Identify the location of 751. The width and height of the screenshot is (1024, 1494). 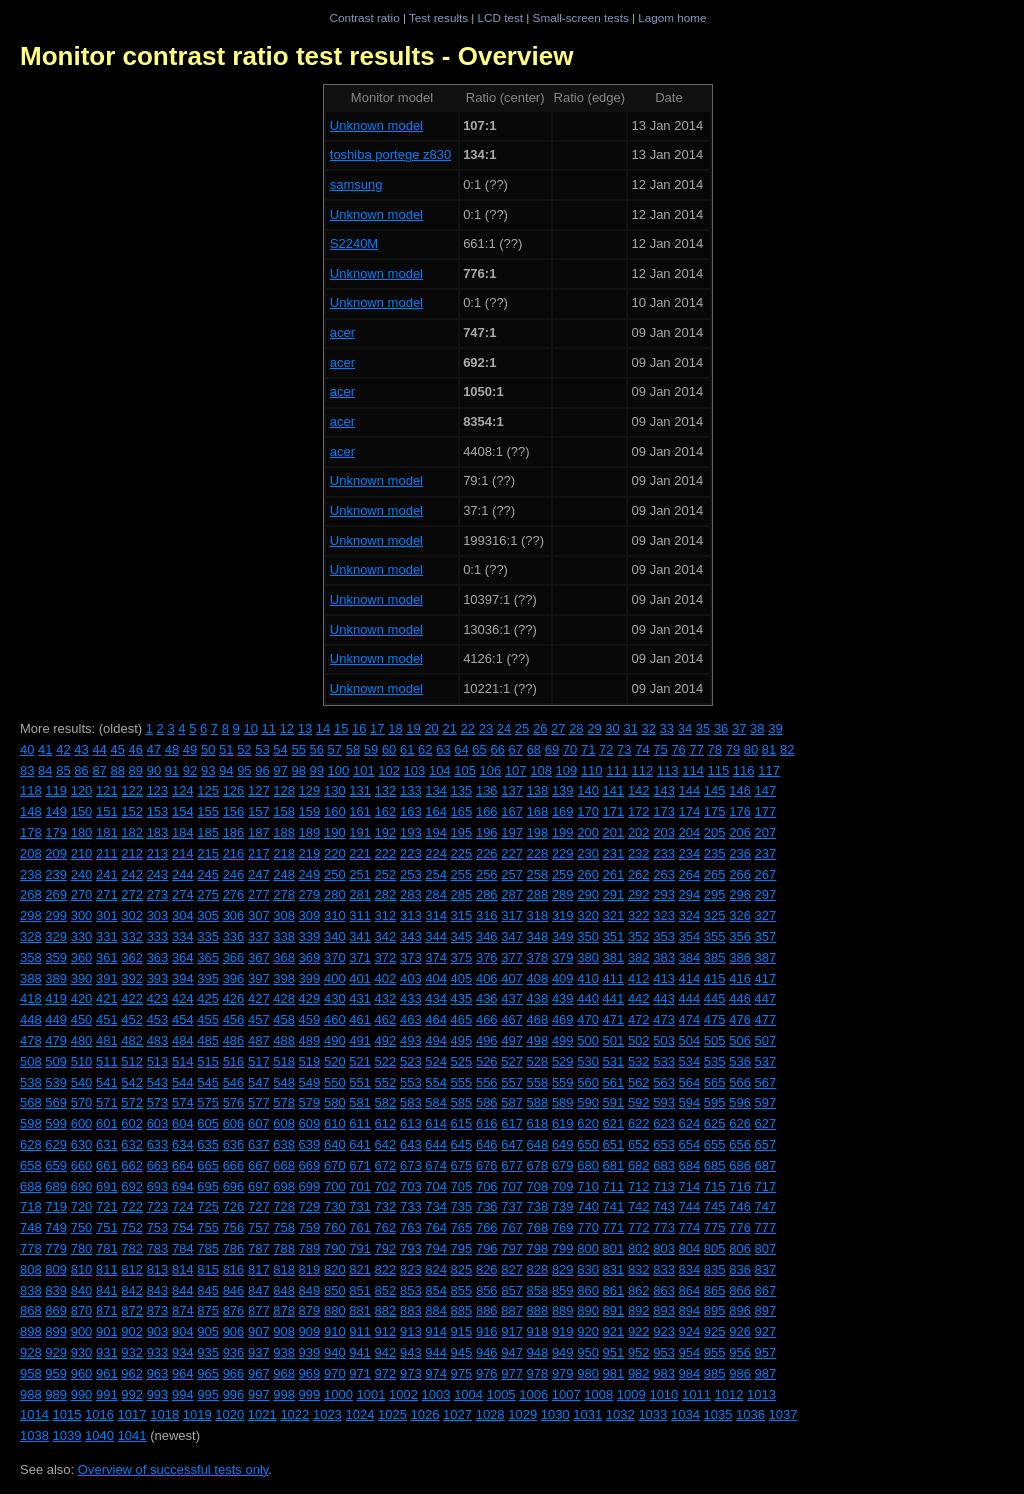
(107, 1227).